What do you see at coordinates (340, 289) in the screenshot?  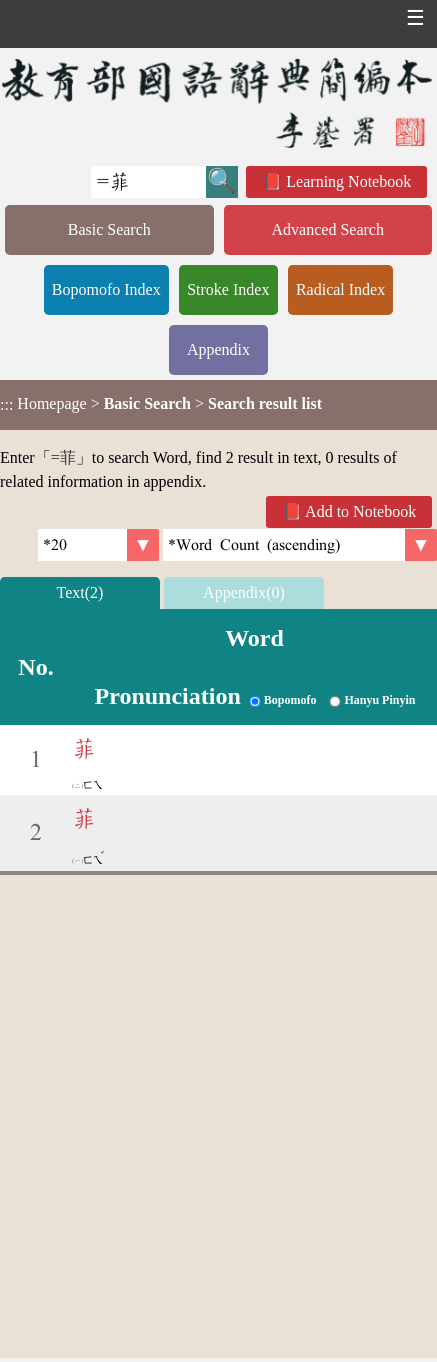 I see `Radical Index` at bounding box center [340, 289].